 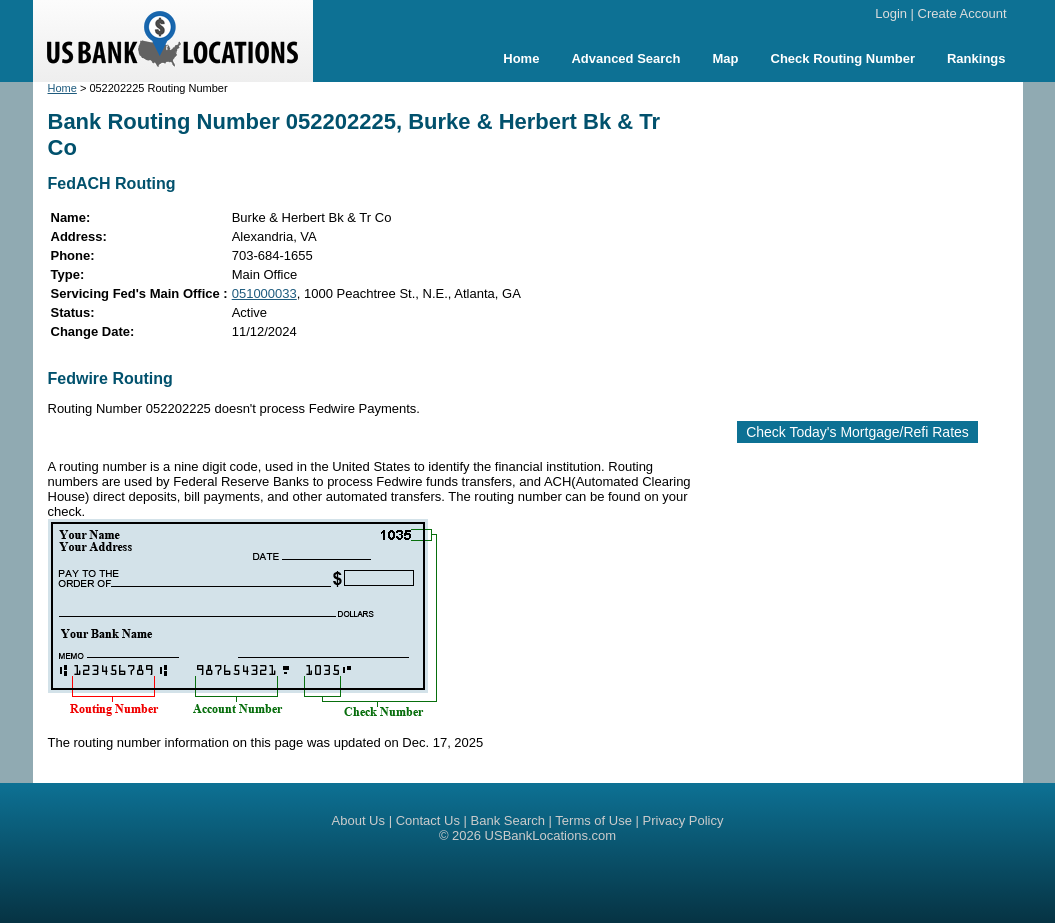 What do you see at coordinates (876, 243) in the screenshot?
I see `[Advertisement]` at bounding box center [876, 243].